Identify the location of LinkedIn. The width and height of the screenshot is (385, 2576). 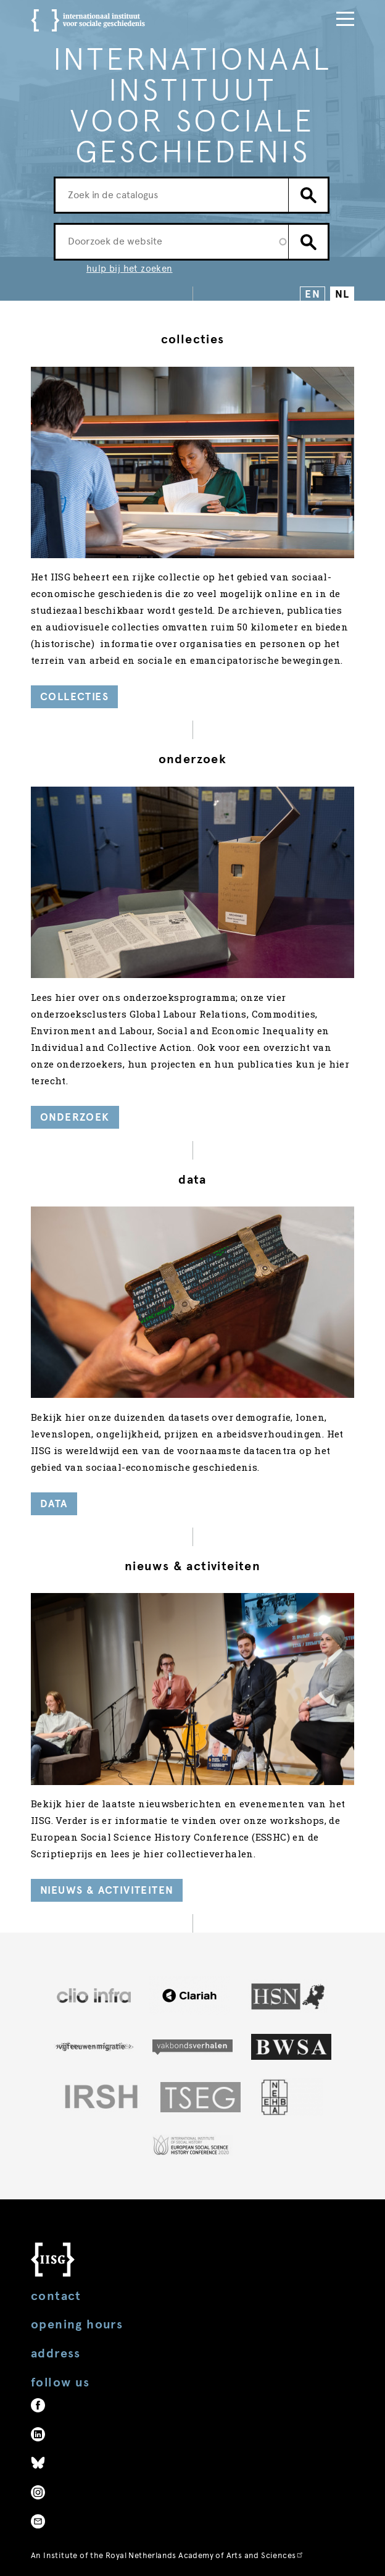
(38, 2434).